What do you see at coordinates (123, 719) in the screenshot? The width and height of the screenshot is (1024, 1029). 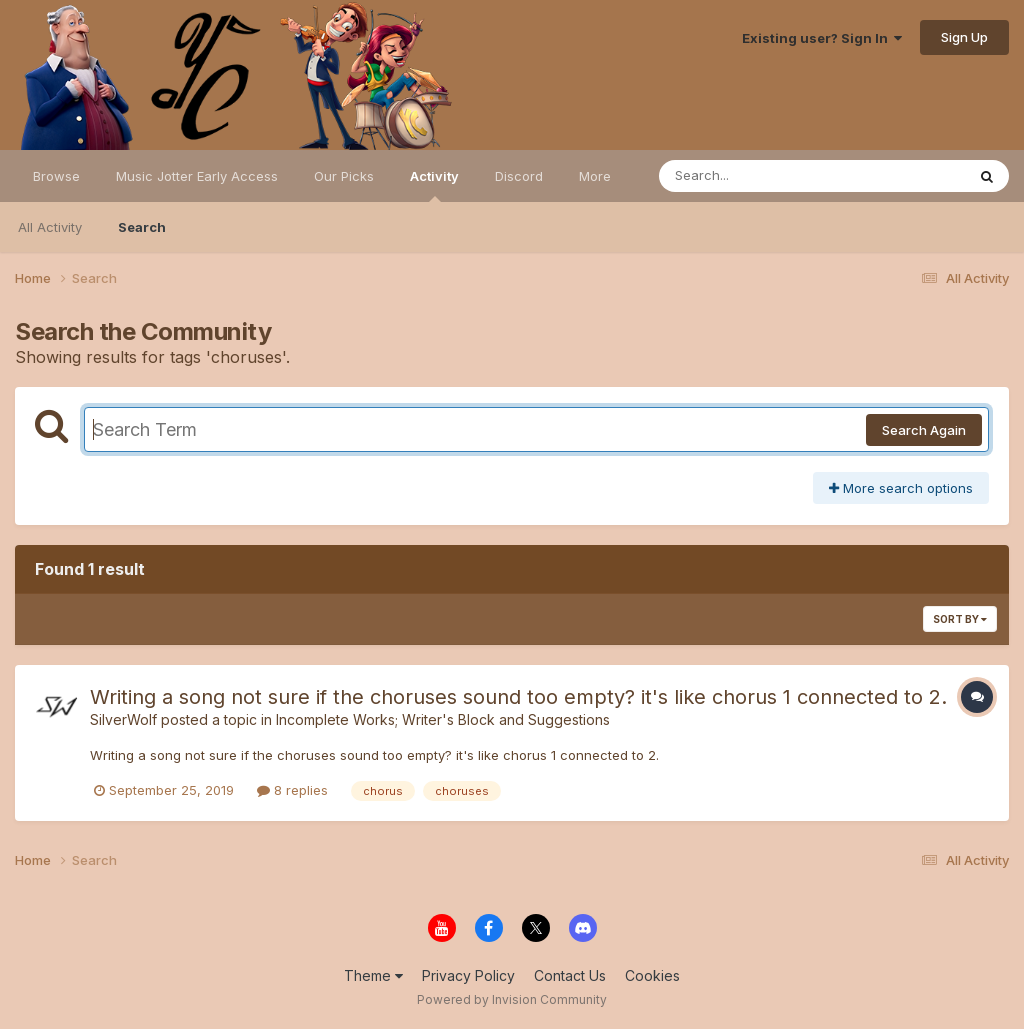 I see `SilverWolf` at bounding box center [123, 719].